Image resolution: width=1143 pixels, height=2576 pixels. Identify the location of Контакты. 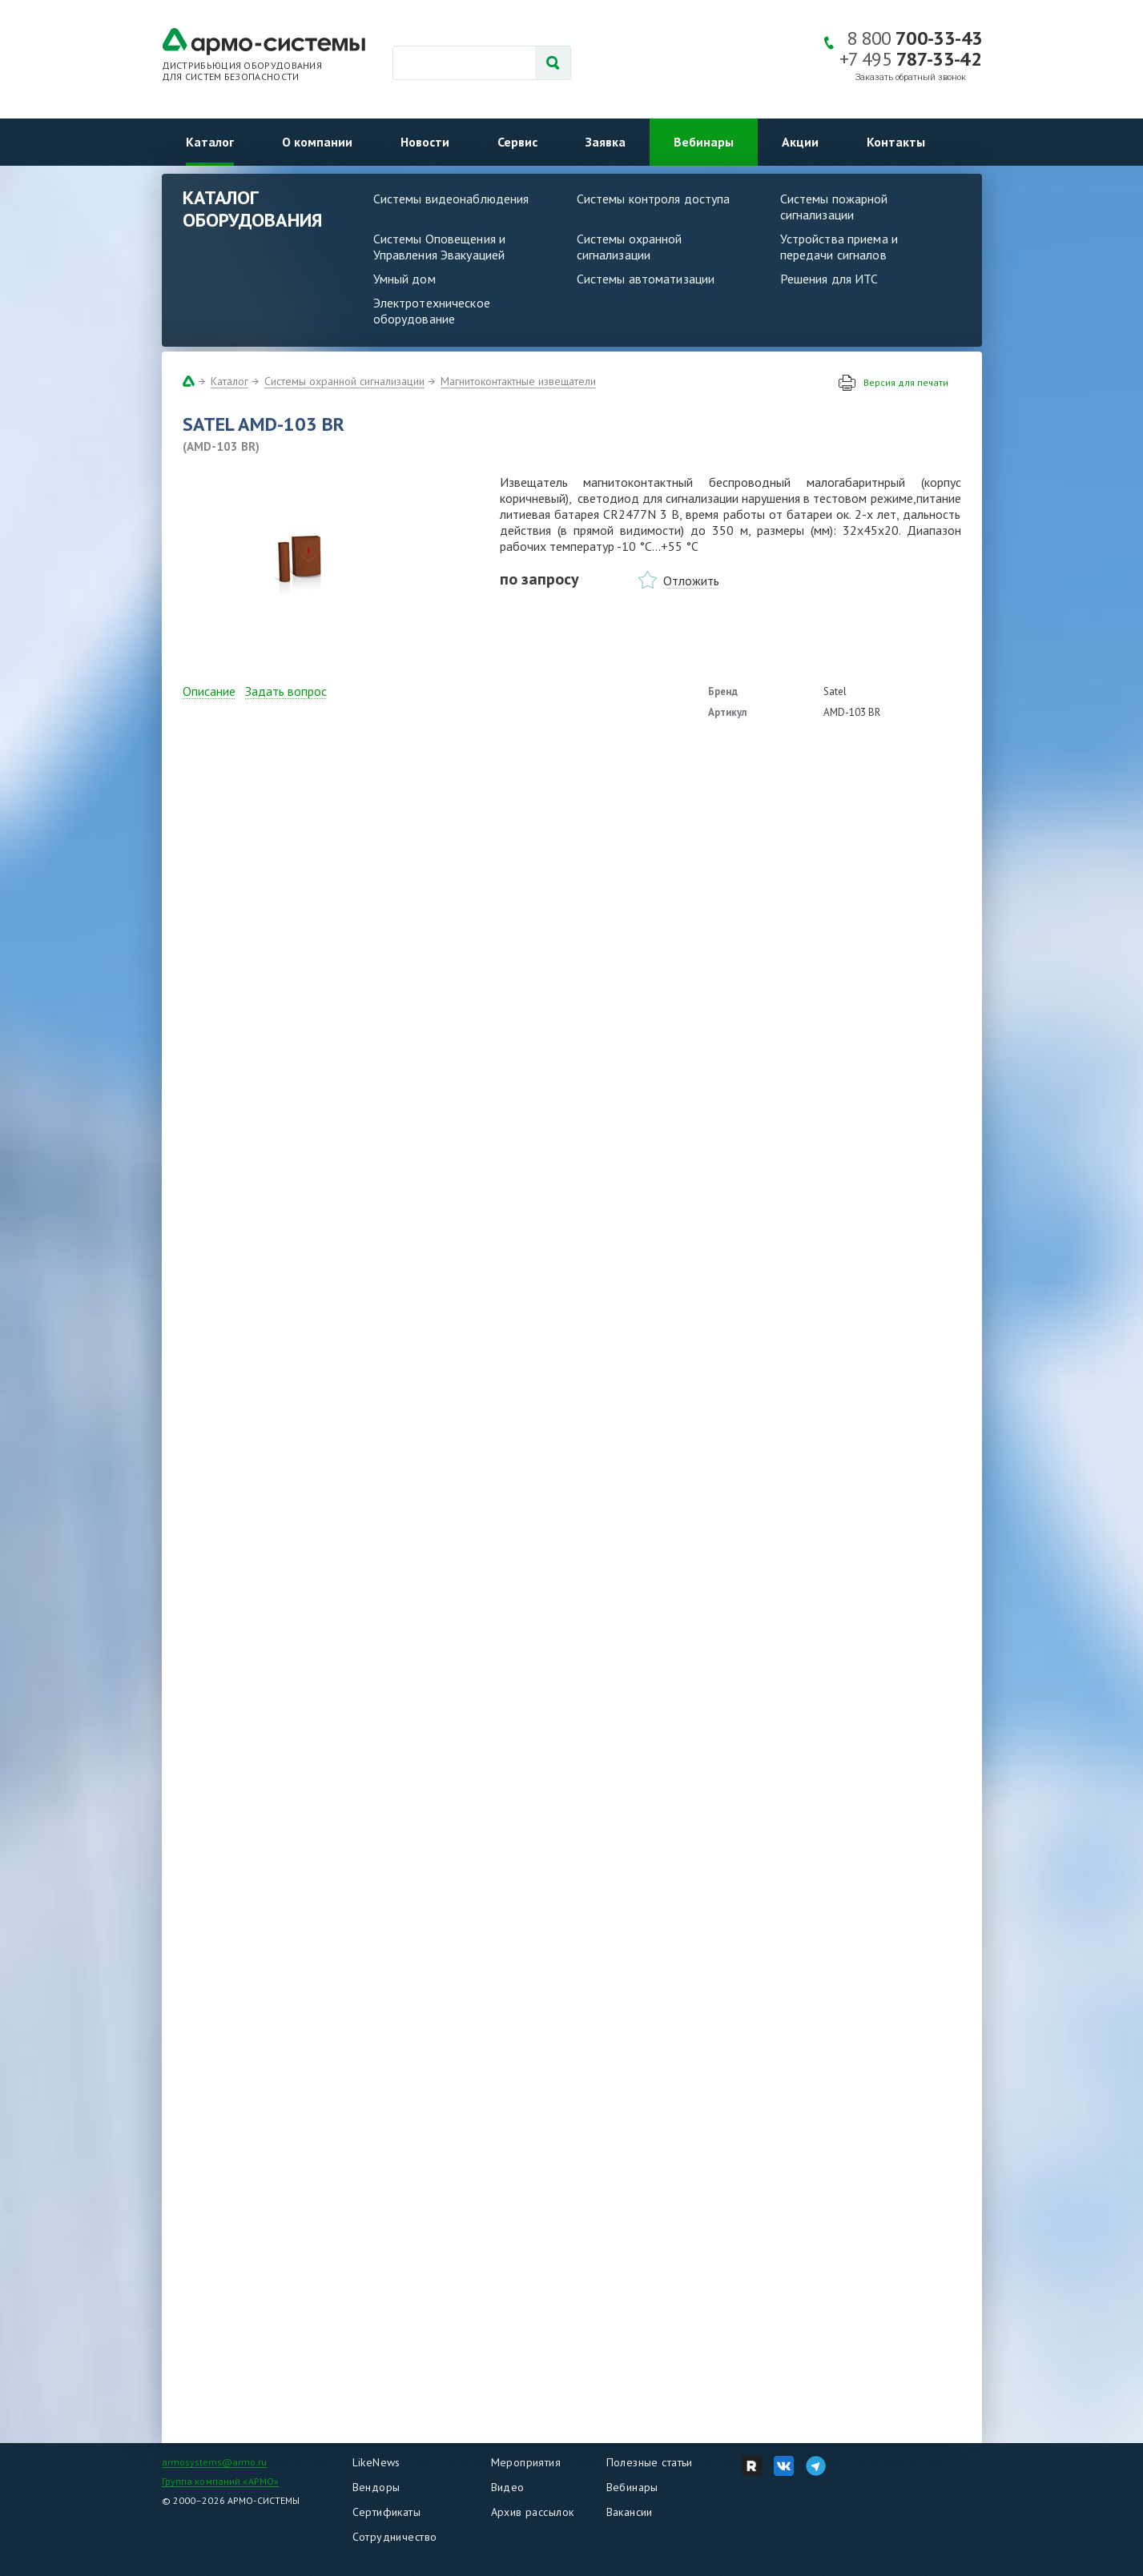
(896, 142).